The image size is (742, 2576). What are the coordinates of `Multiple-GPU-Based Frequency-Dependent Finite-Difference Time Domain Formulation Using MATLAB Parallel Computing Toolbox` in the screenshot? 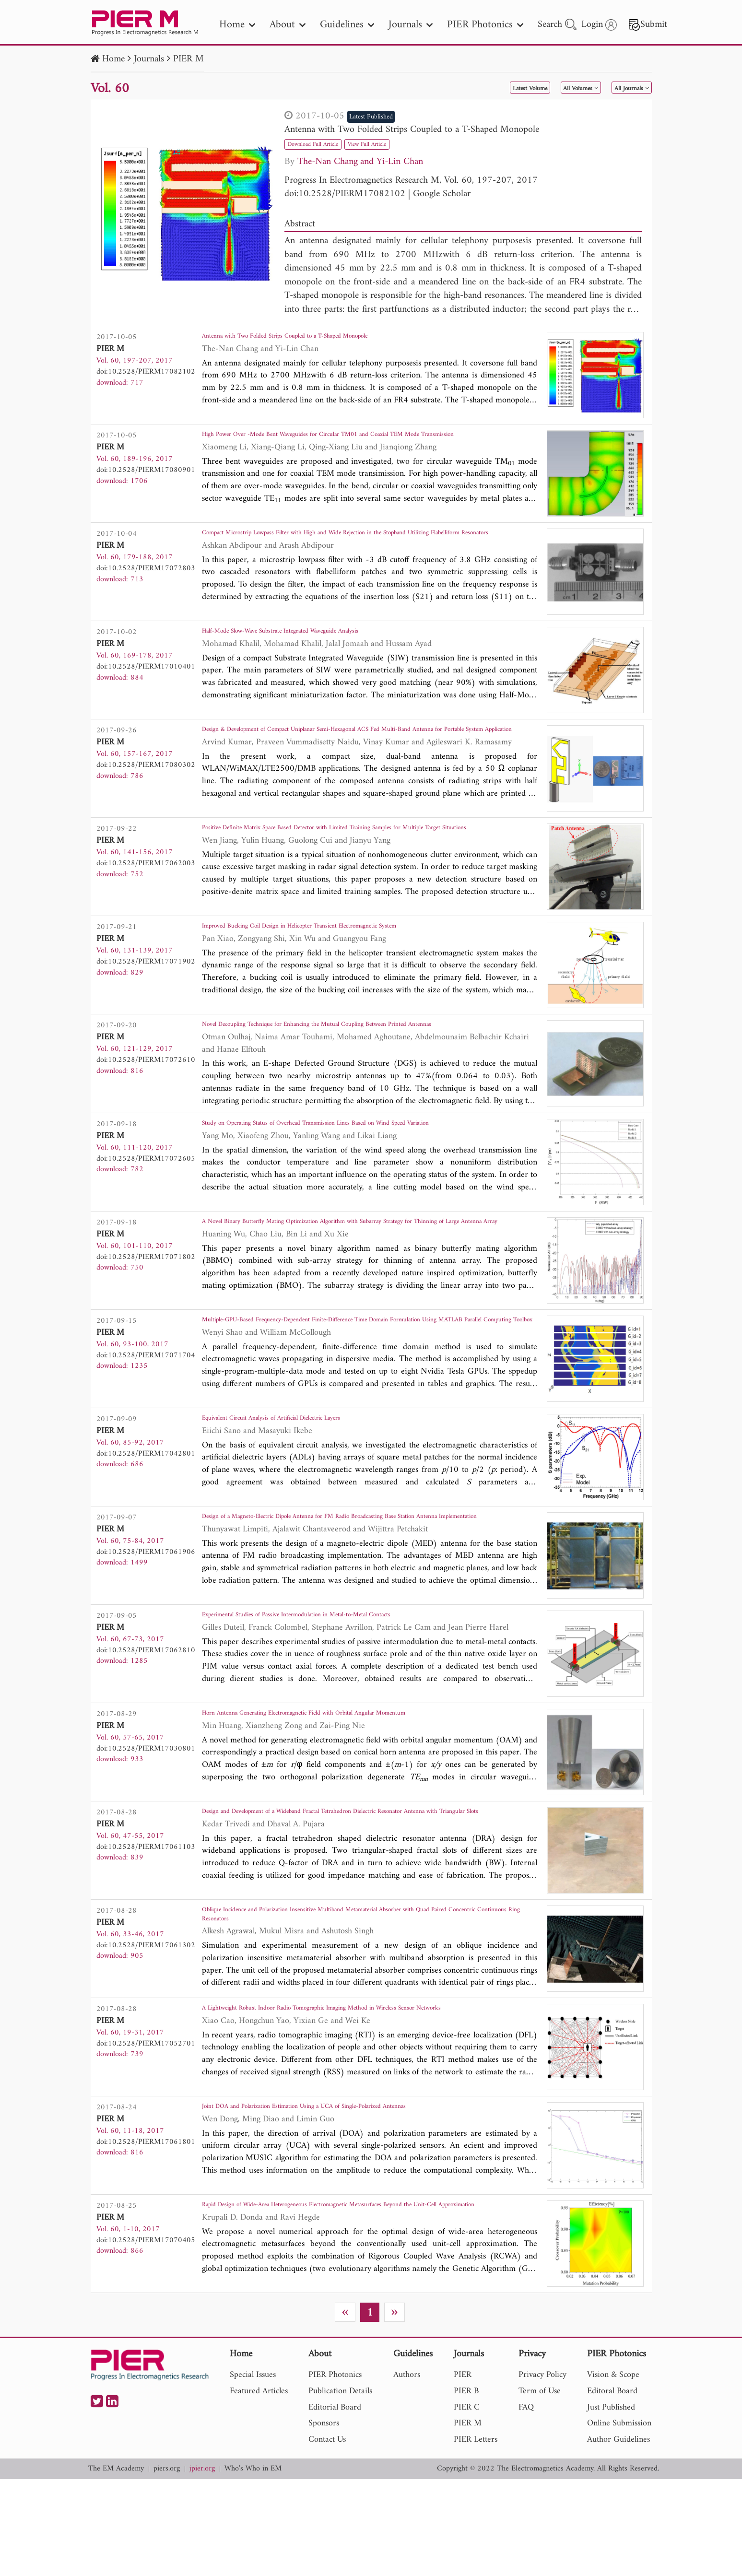 It's located at (368, 1387).